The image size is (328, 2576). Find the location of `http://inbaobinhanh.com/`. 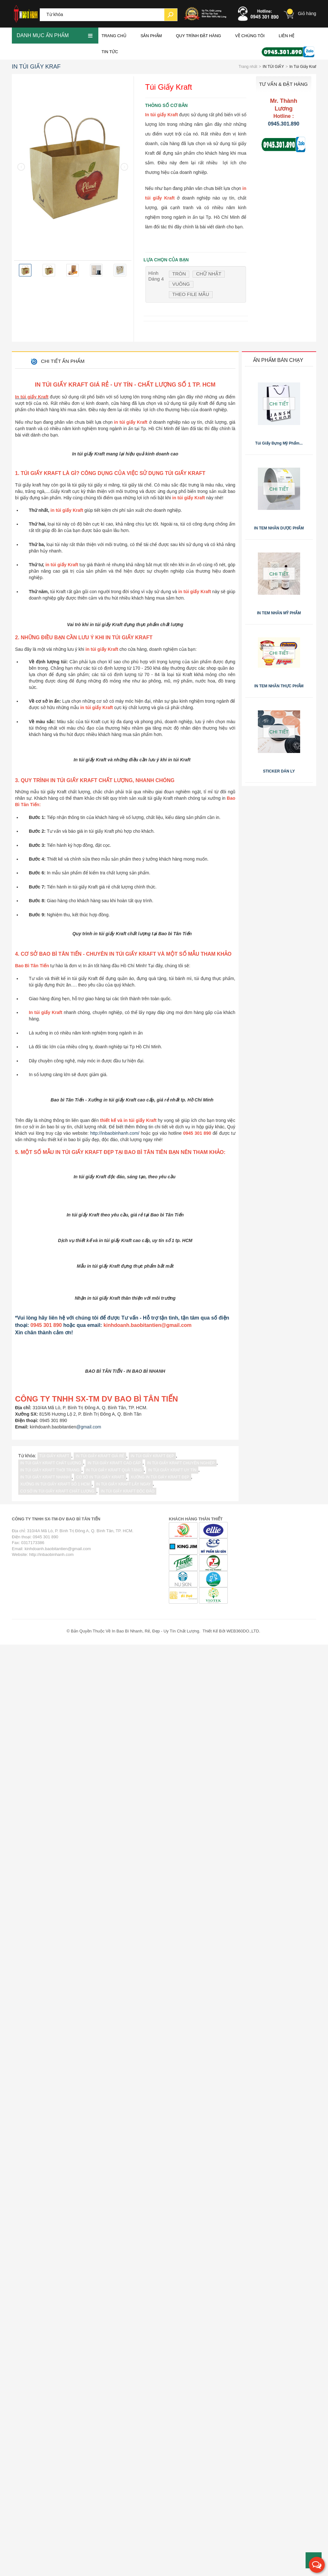

http://inbaobinhanh.com/ is located at coordinates (114, 1542).